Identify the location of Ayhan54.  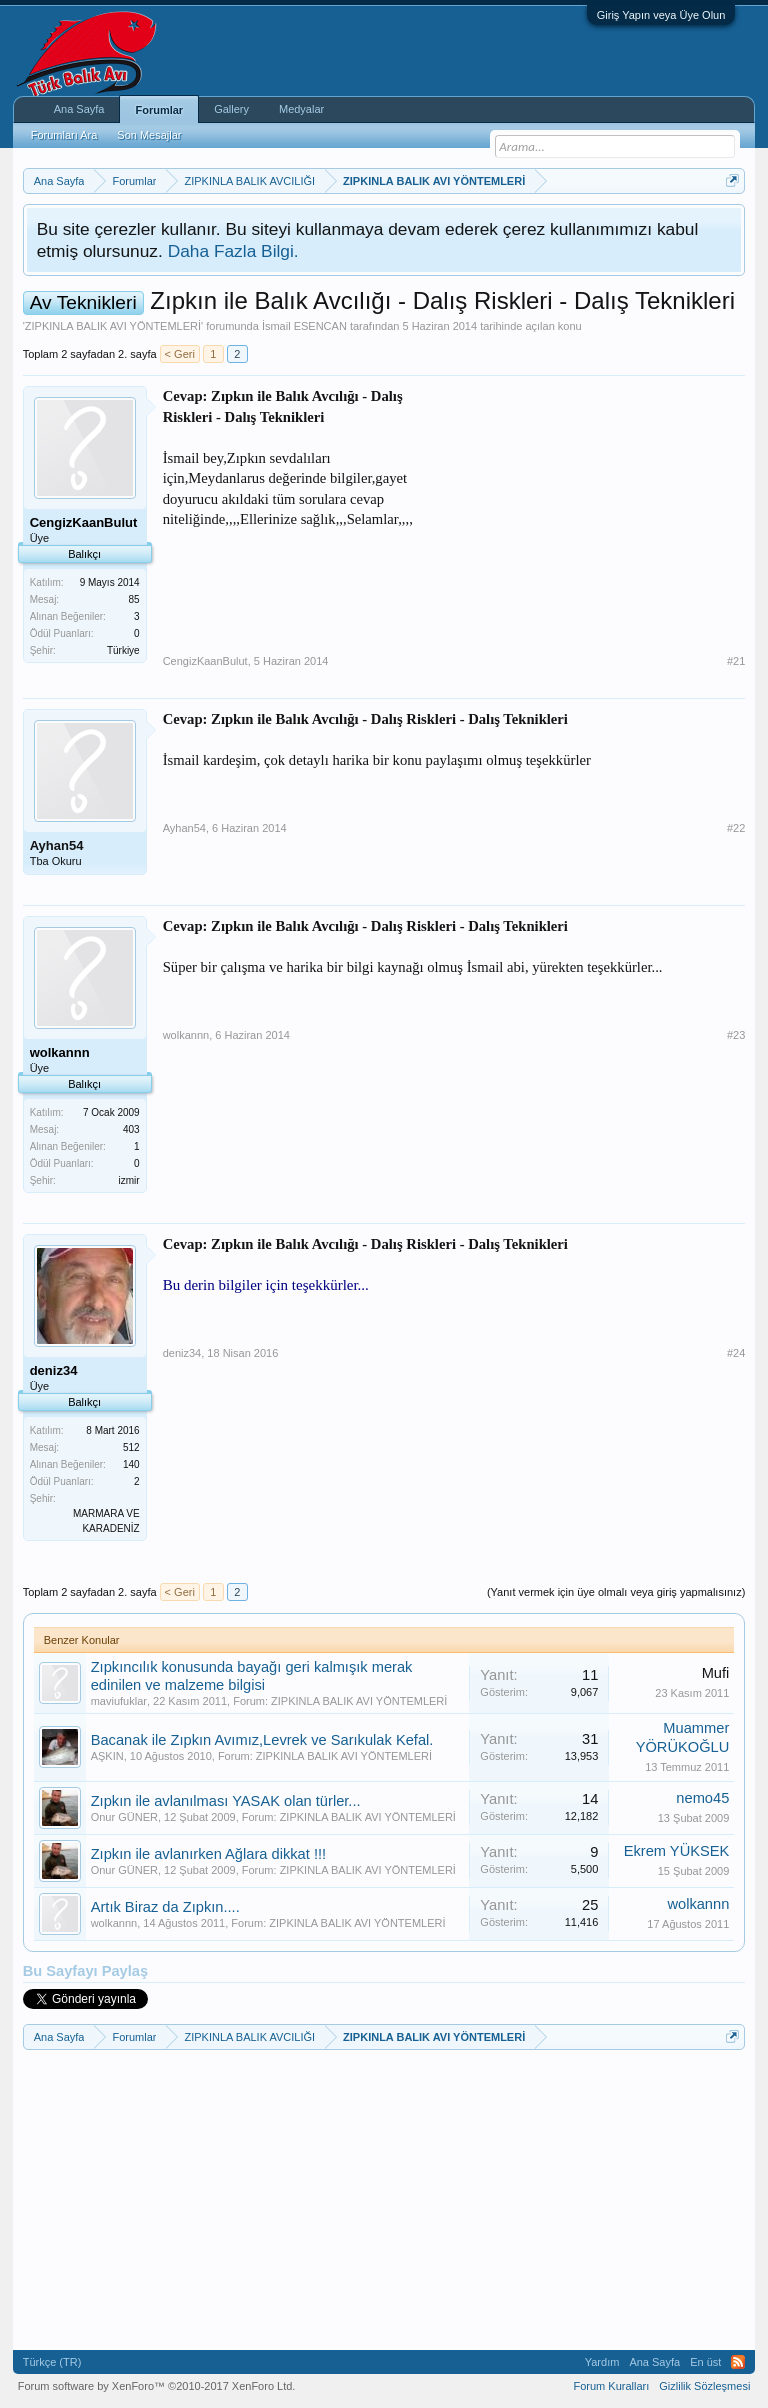
(57, 845).